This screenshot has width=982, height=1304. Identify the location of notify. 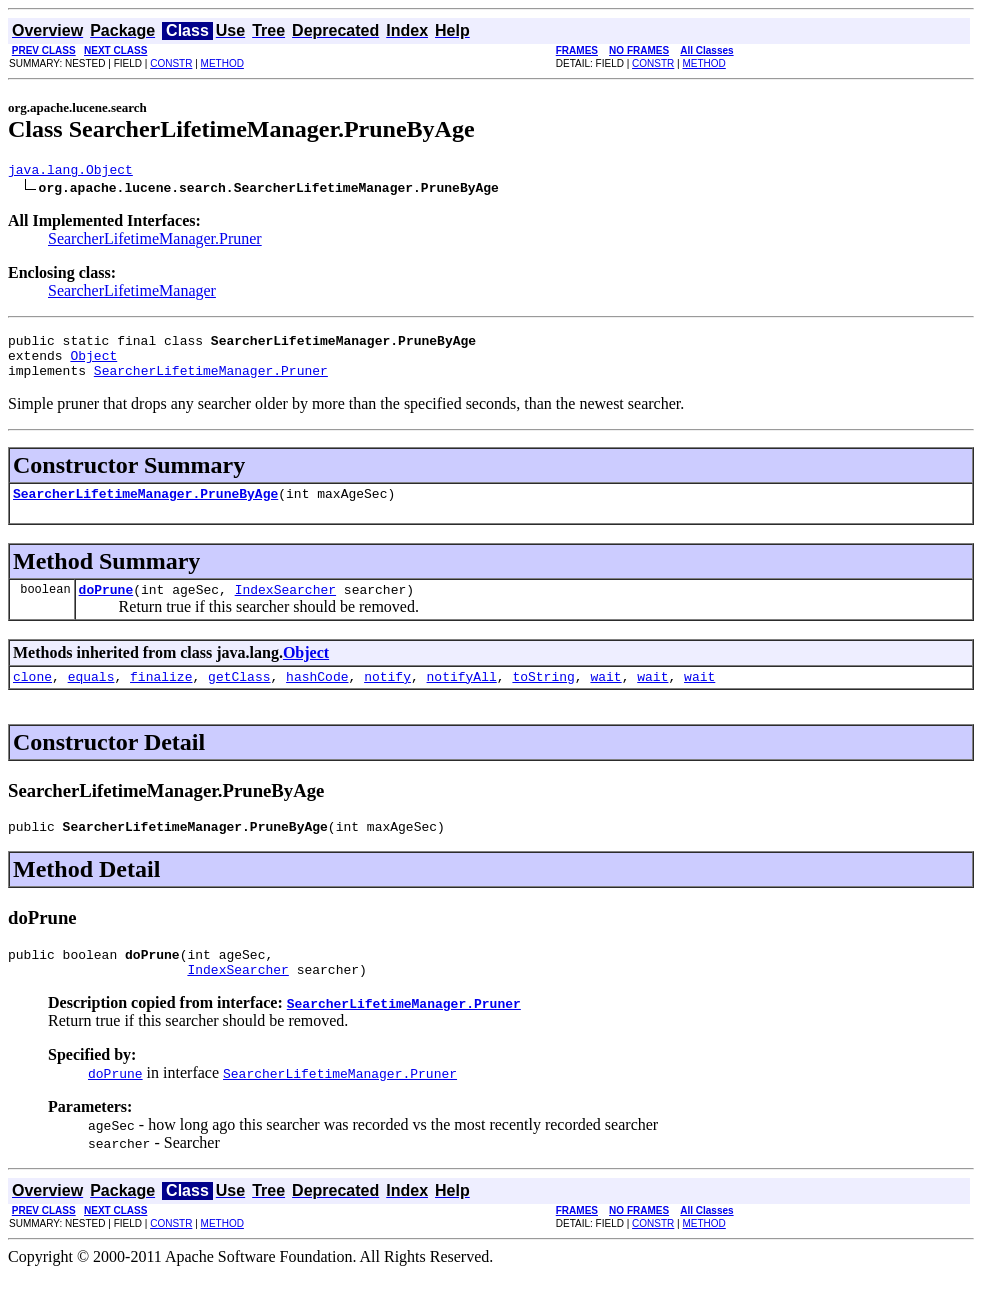
(387, 697).